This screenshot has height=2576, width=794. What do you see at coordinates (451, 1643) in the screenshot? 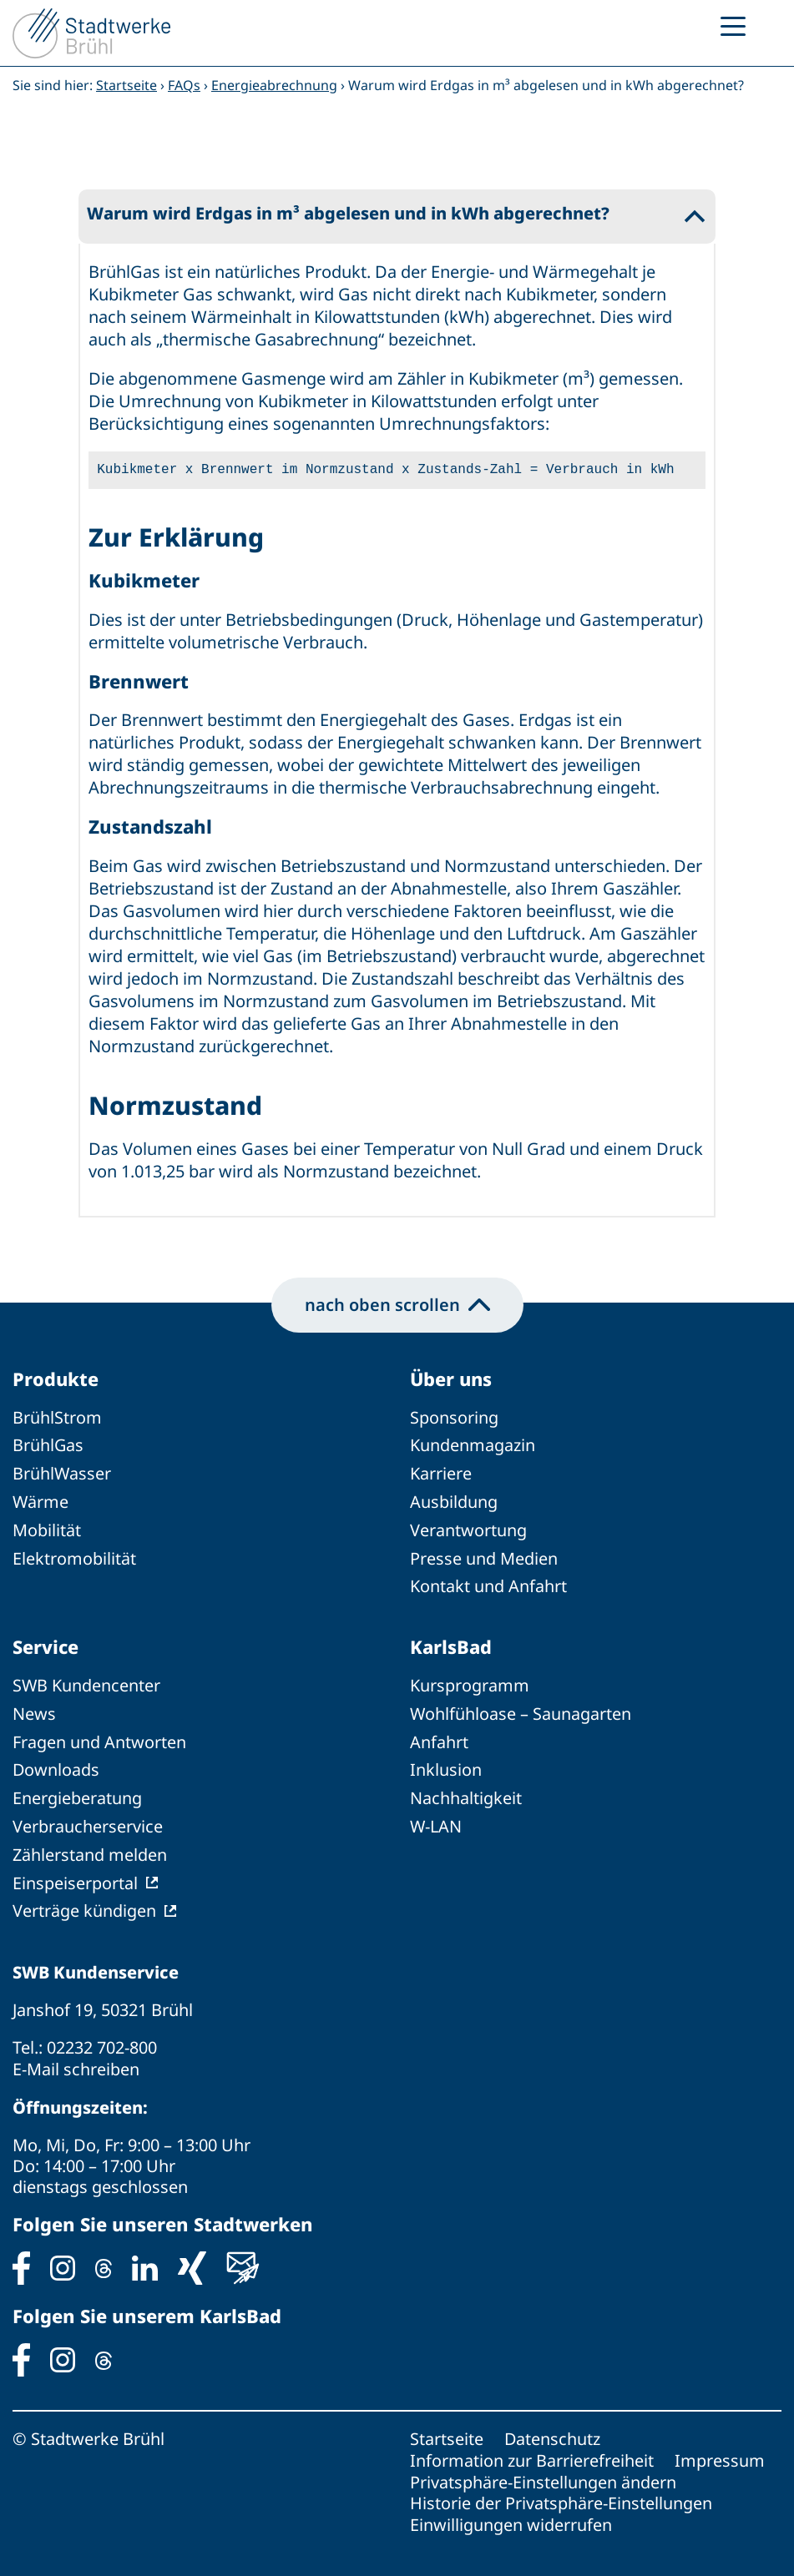
I see `KarlsBad` at bounding box center [451, 1643].